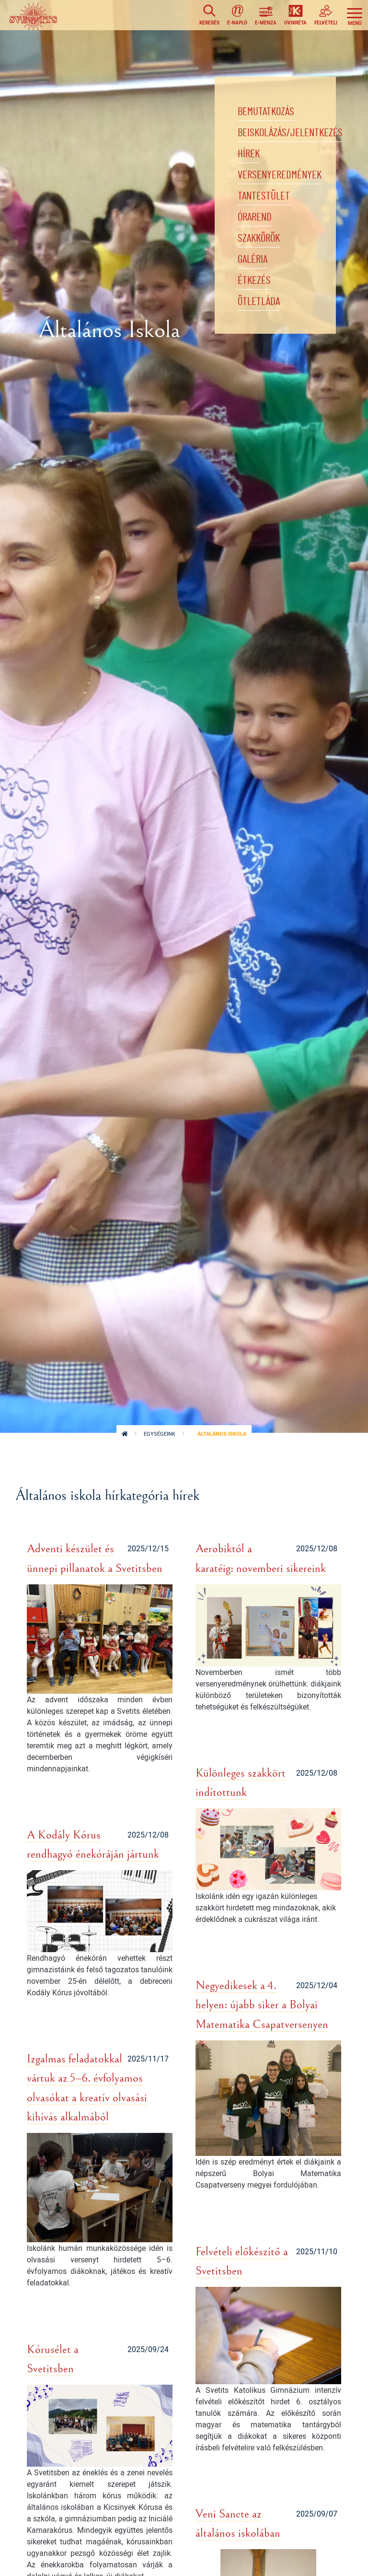 The image size is (368, 2576). Describe the element at coordinates (260, 306) in the screenshot. I see `Ötletláda` at that location.